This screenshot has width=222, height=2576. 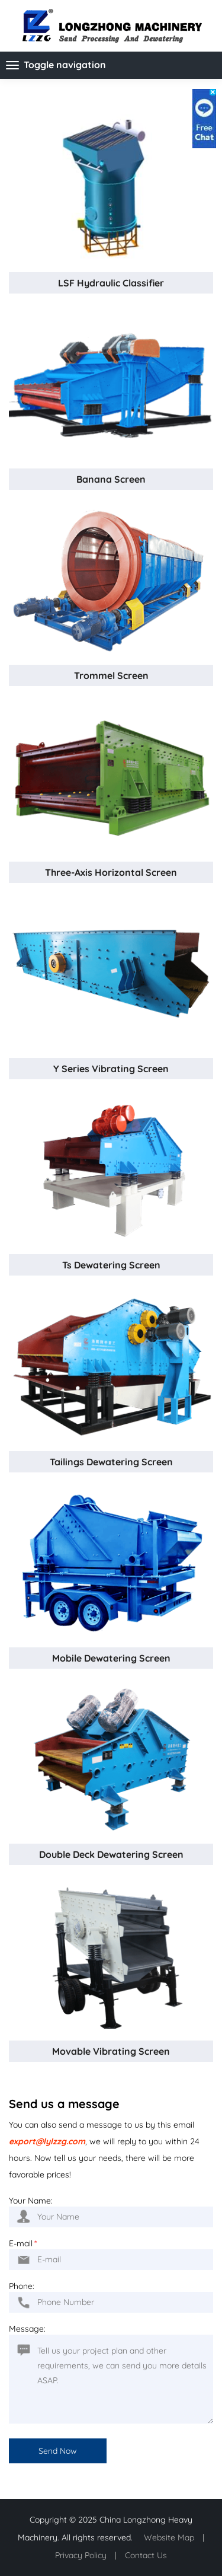 What do you see at coordinates (81, 2555) in the screenshot?
I see `Privacy Policy` at bounding box center [81, 2555].